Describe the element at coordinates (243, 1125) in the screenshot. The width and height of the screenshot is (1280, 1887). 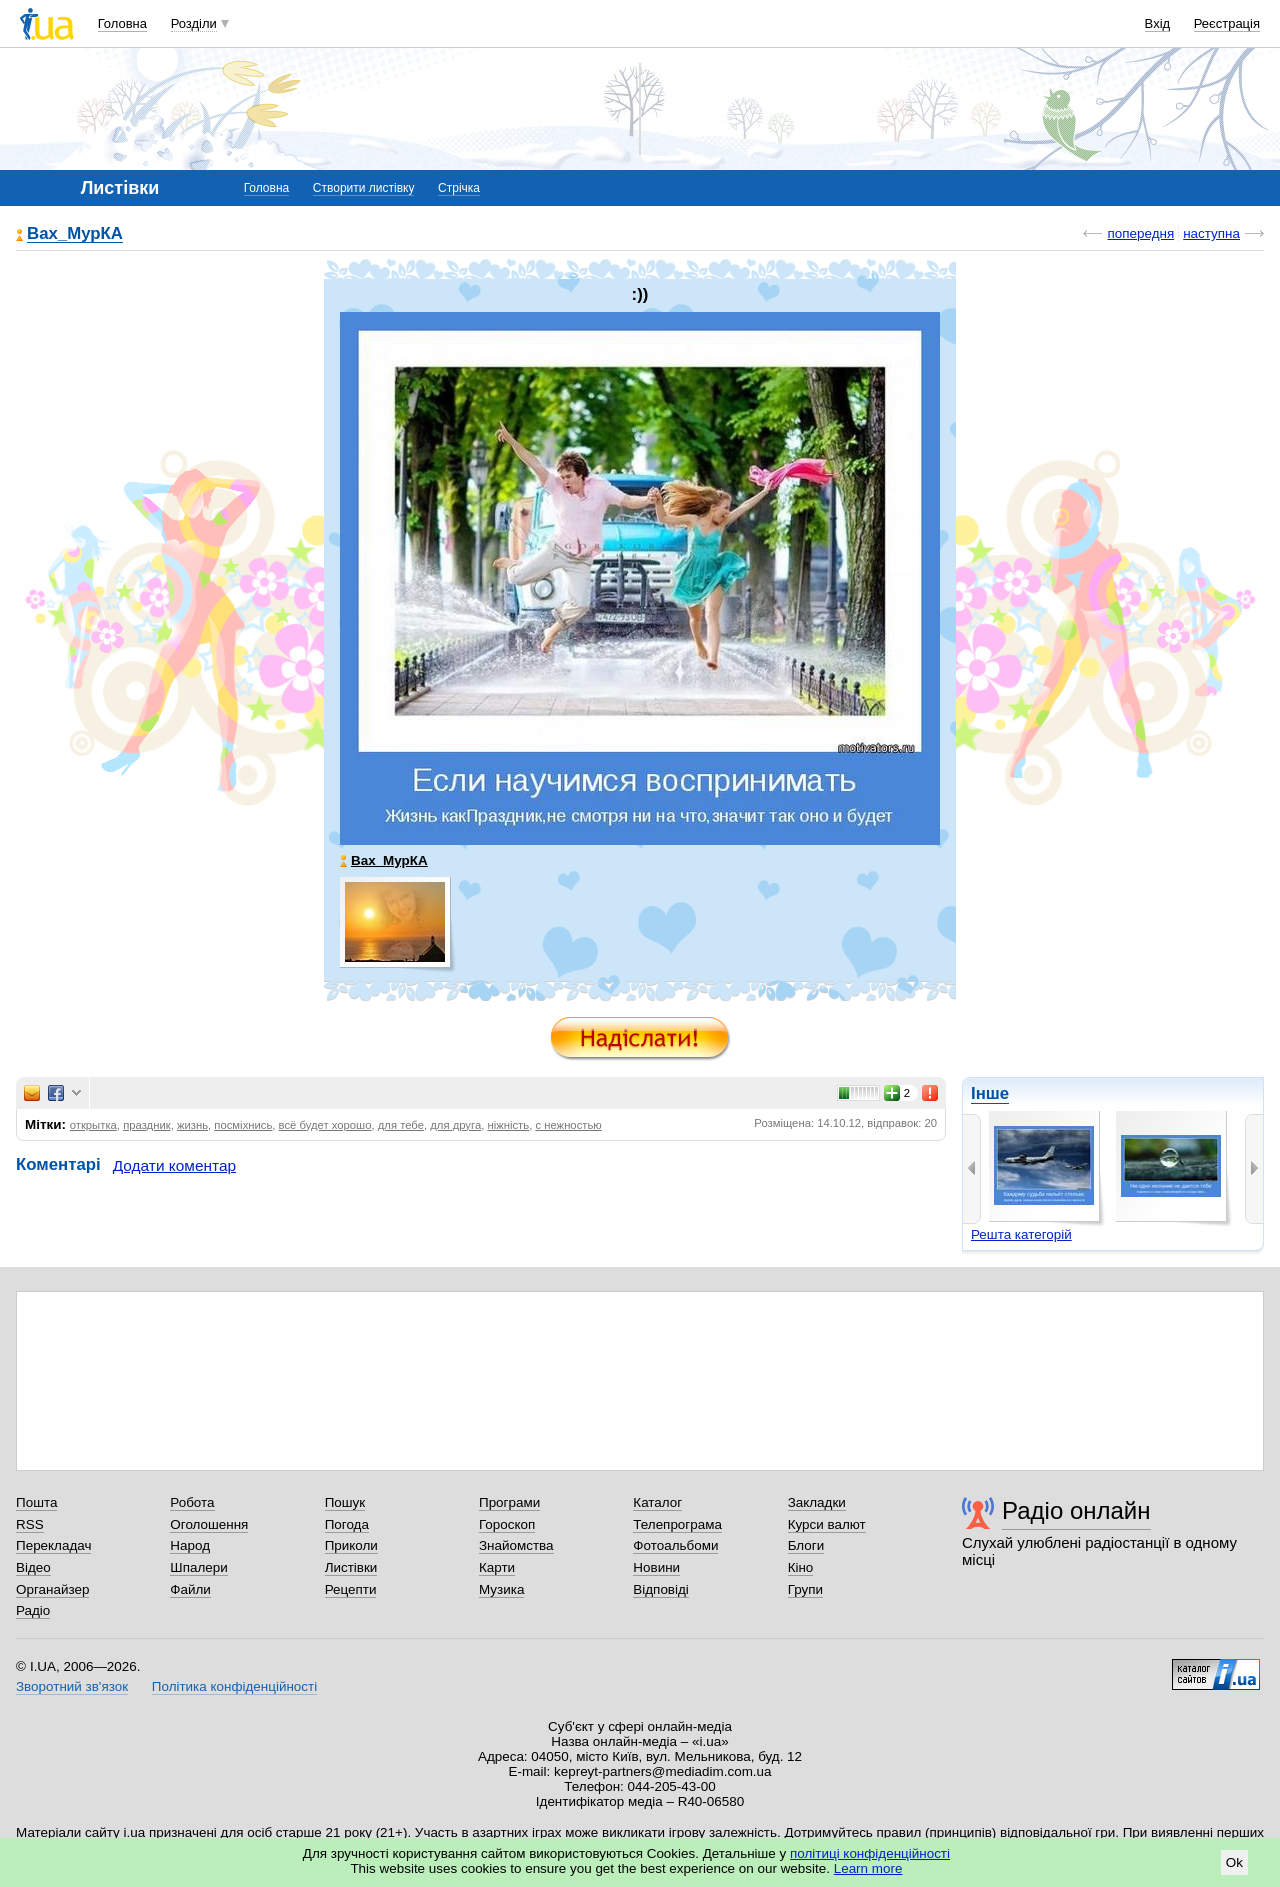
I see `посміхнись` at that location.